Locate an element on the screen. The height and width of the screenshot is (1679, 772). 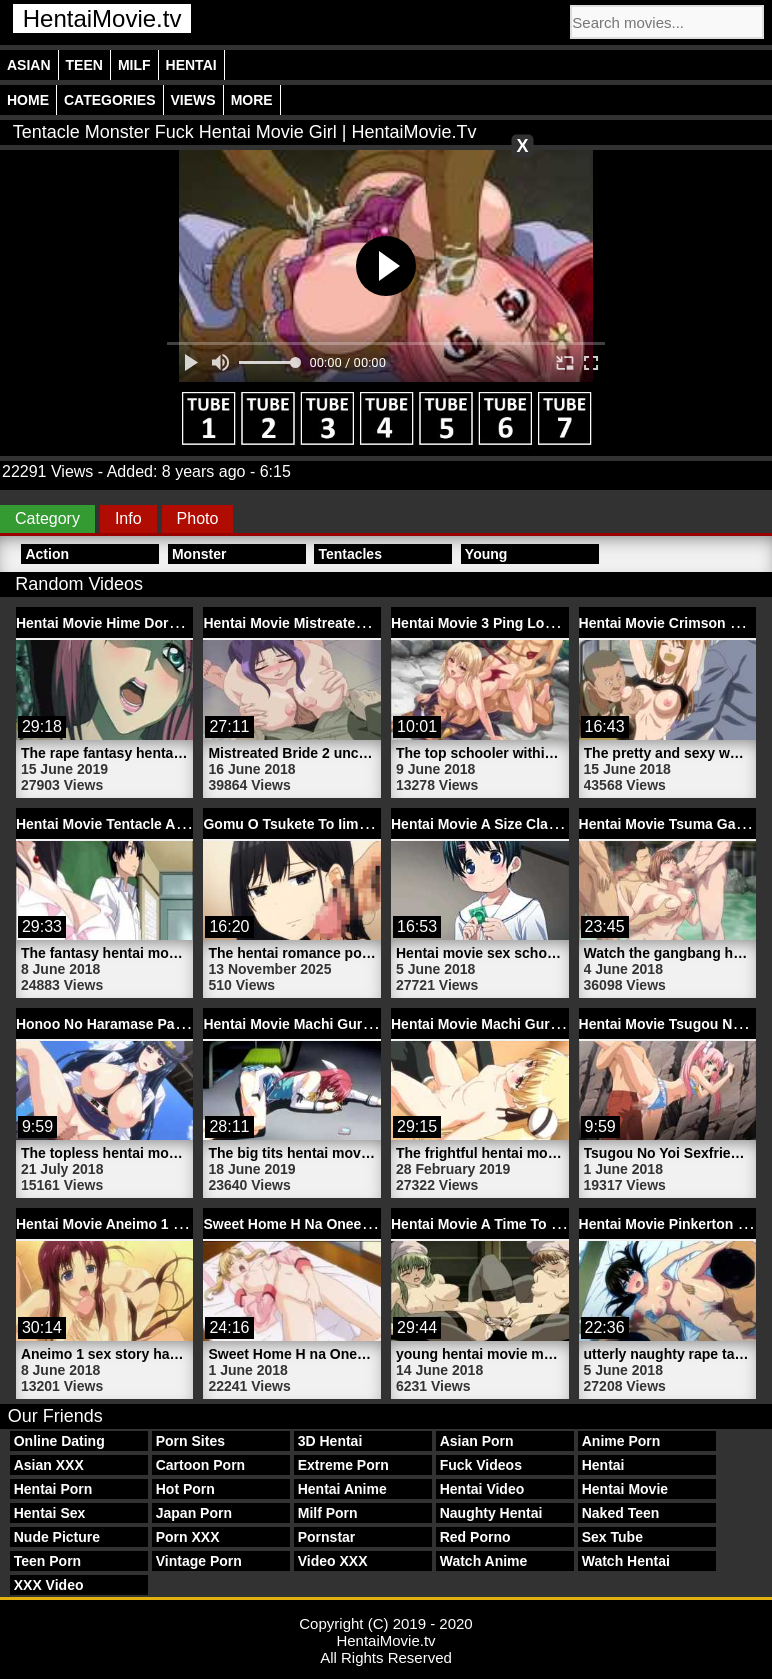
Hentai Movie is located at coordinates (625, 1489).